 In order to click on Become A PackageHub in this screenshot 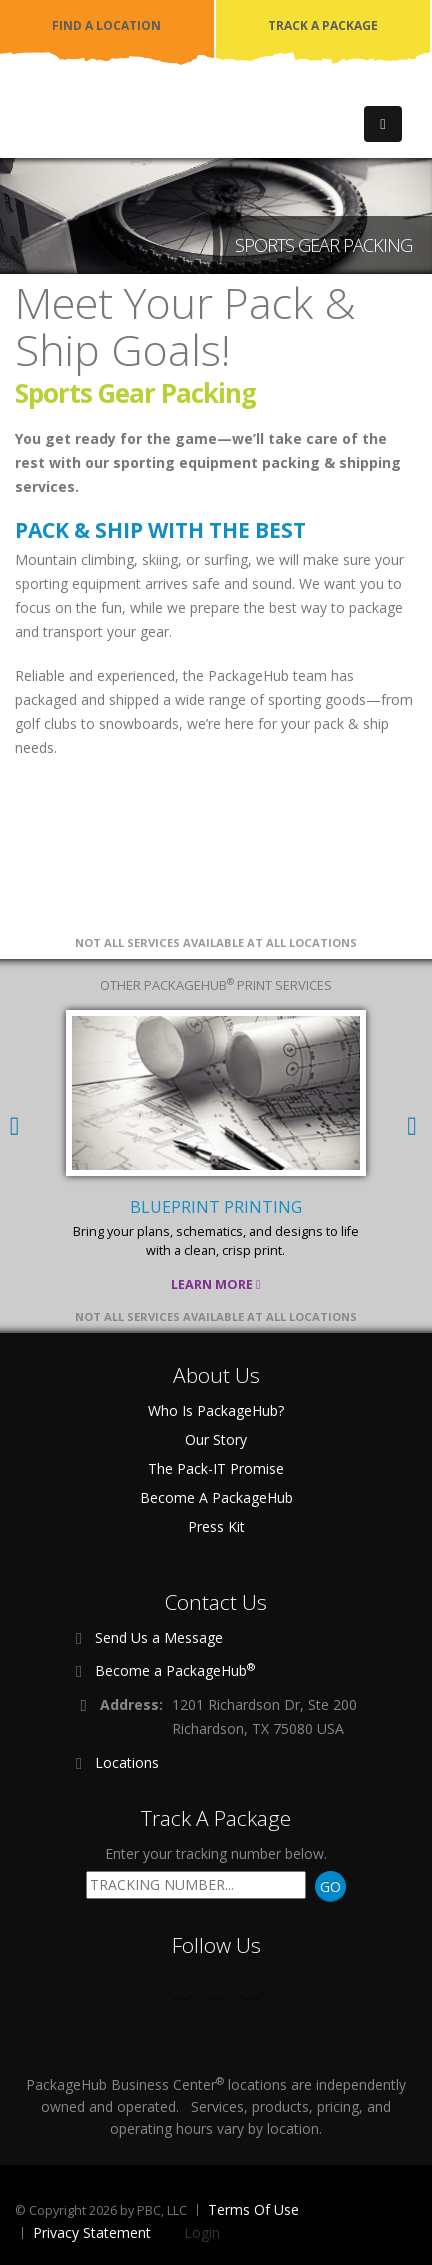, I will do `click(216, 1497)`.